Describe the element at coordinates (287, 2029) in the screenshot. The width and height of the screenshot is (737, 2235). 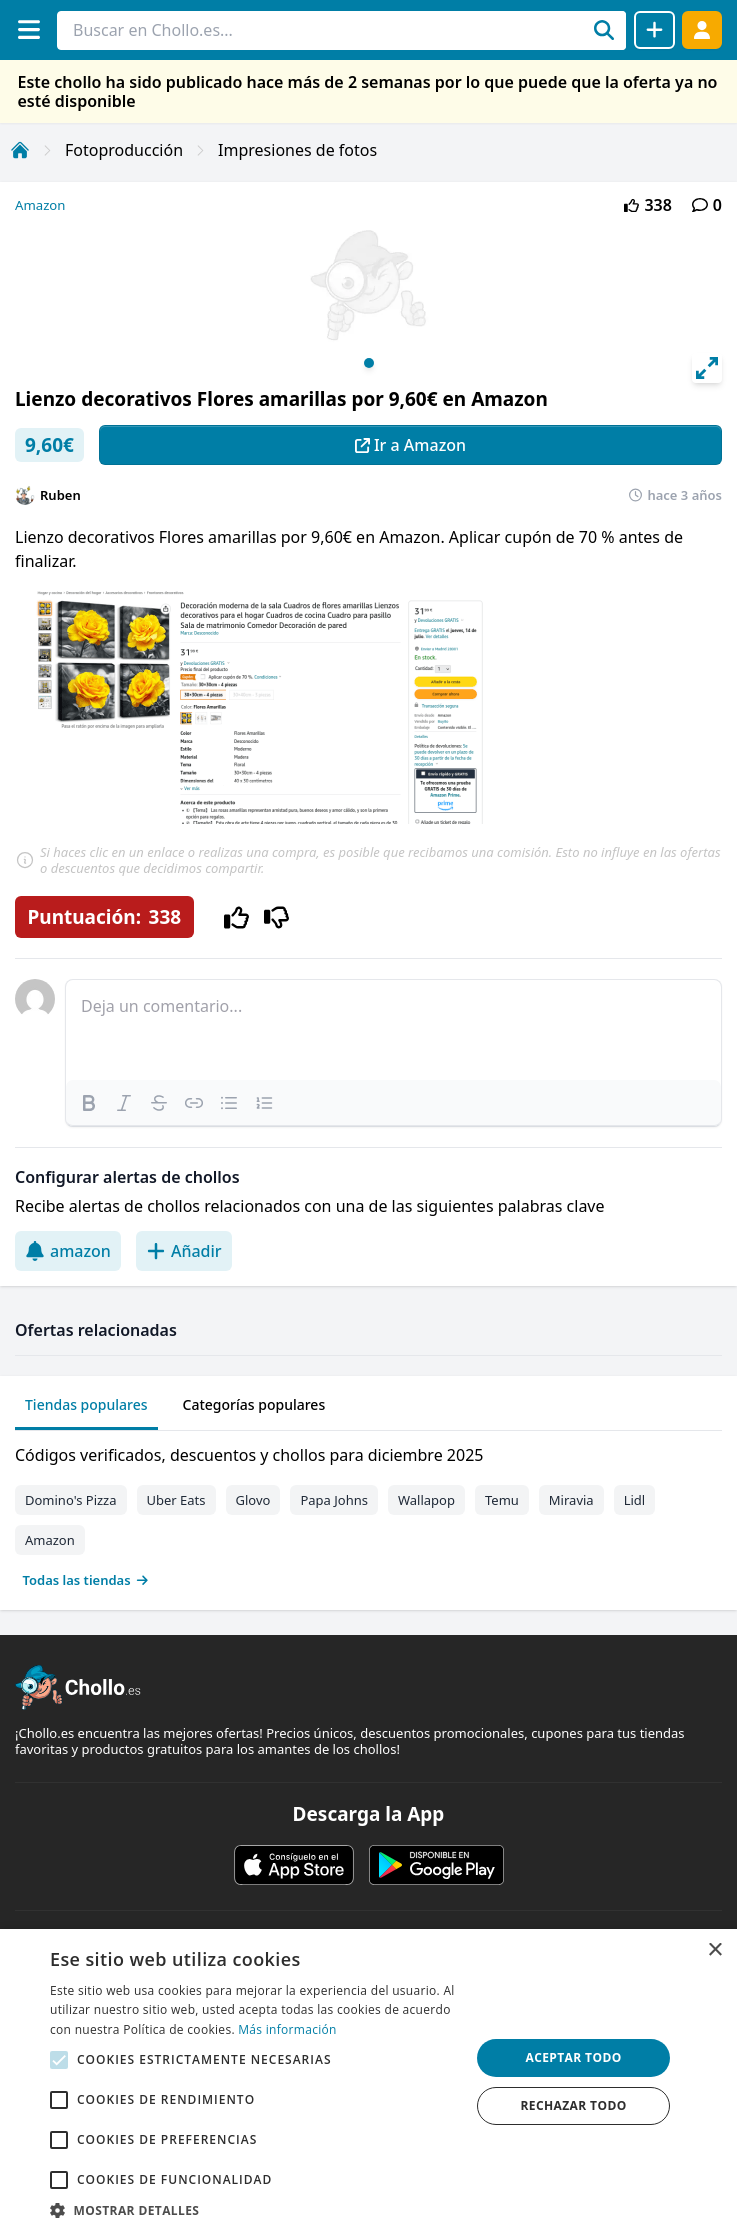
I see `Más información [Más información, opens a new window]` at that location.